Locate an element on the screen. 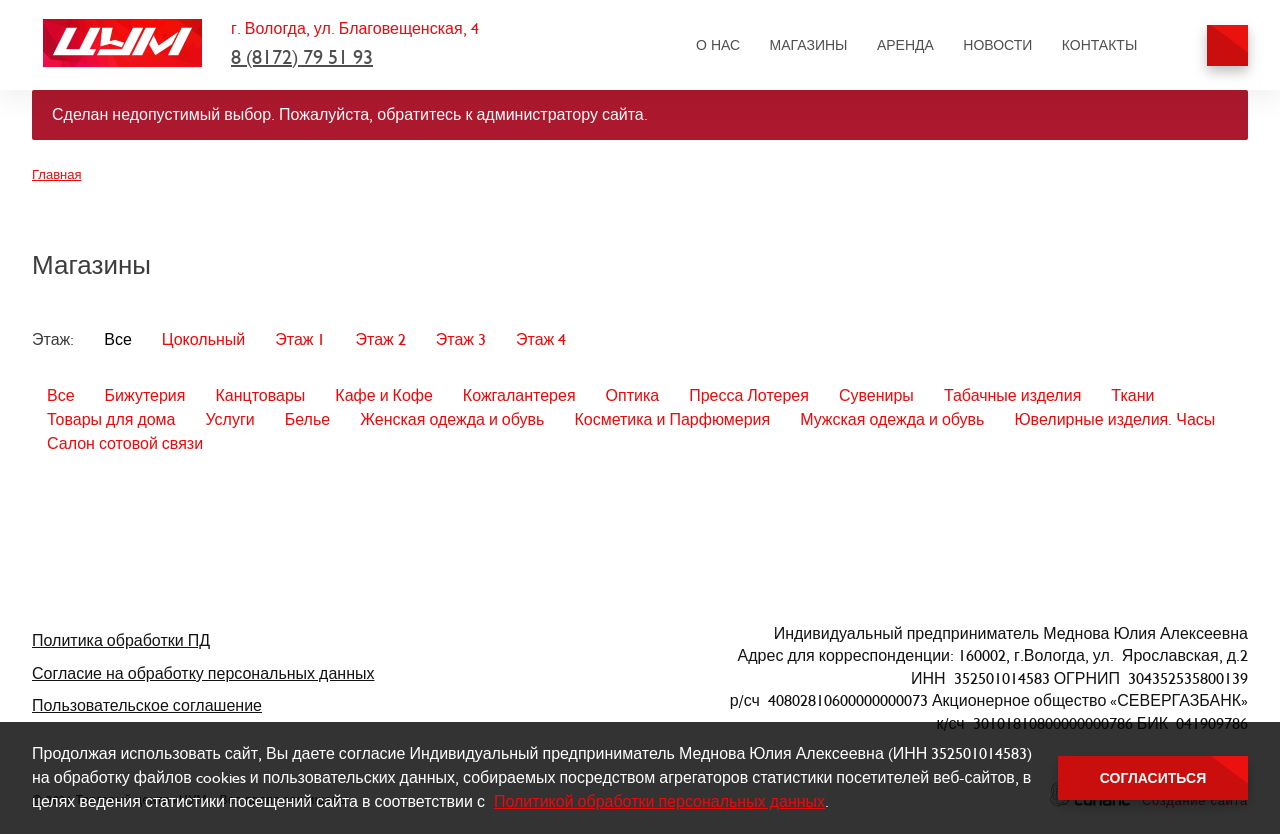 The height and width of the screenshot is (834, 1280). Кожгалантерея is located at coordinates (519, 395).